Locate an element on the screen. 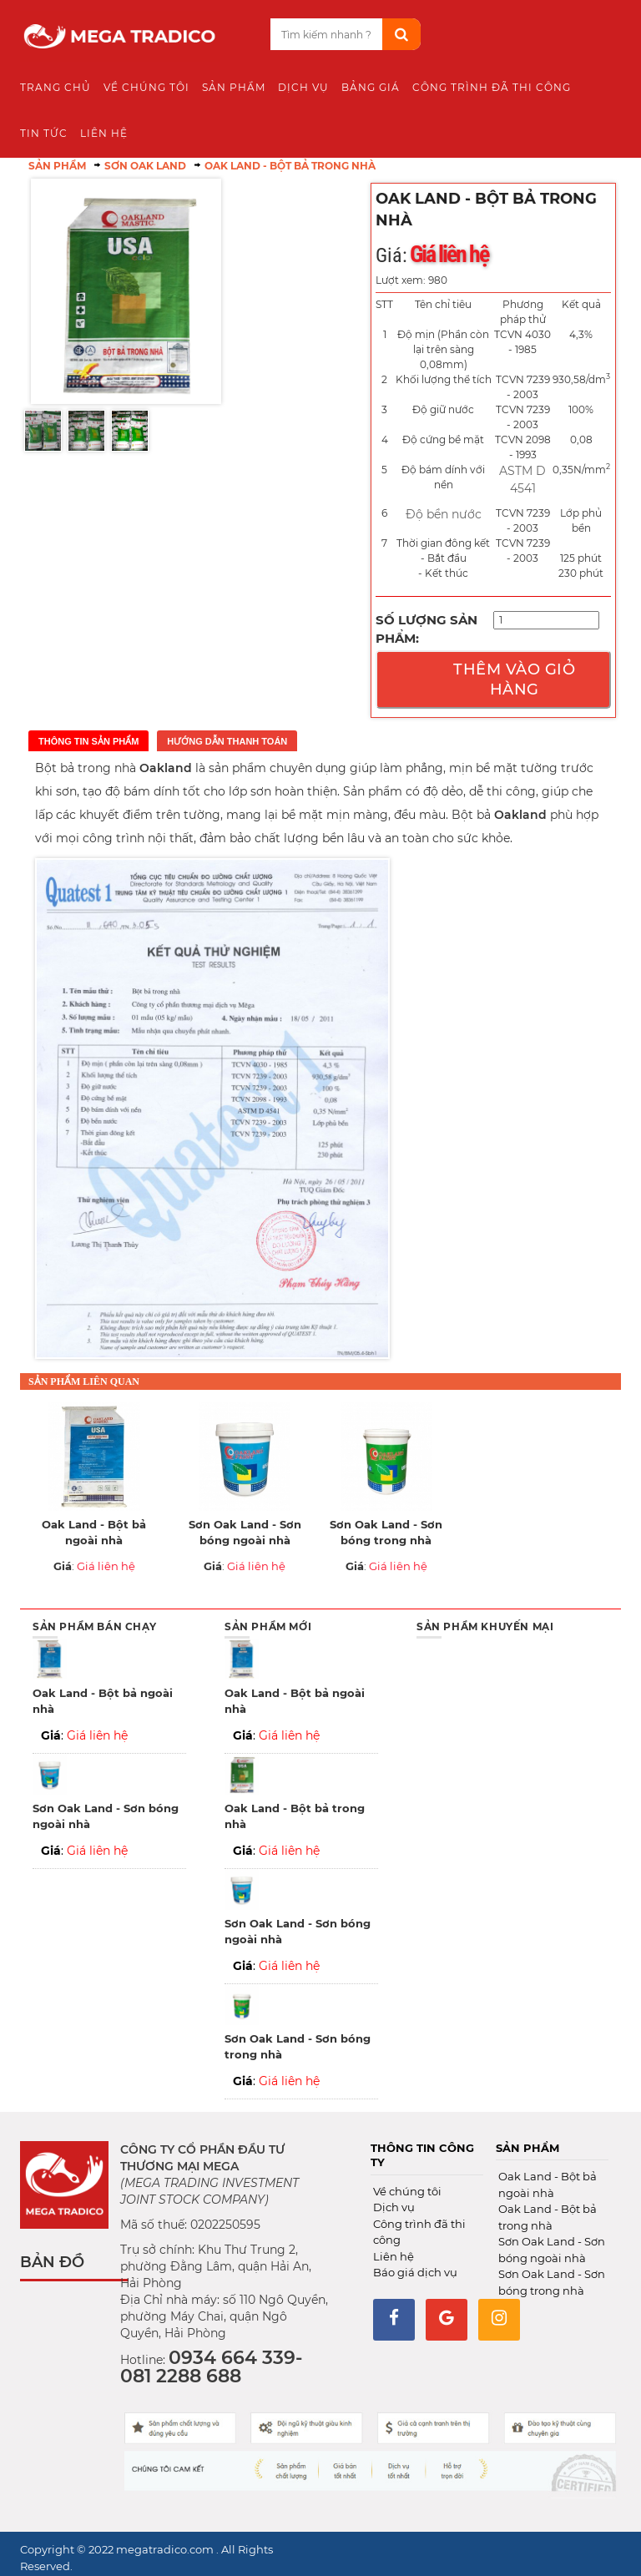 This screenshot has width=641, height=2576. Dịch vụ is located at coordinates (394, 2207).